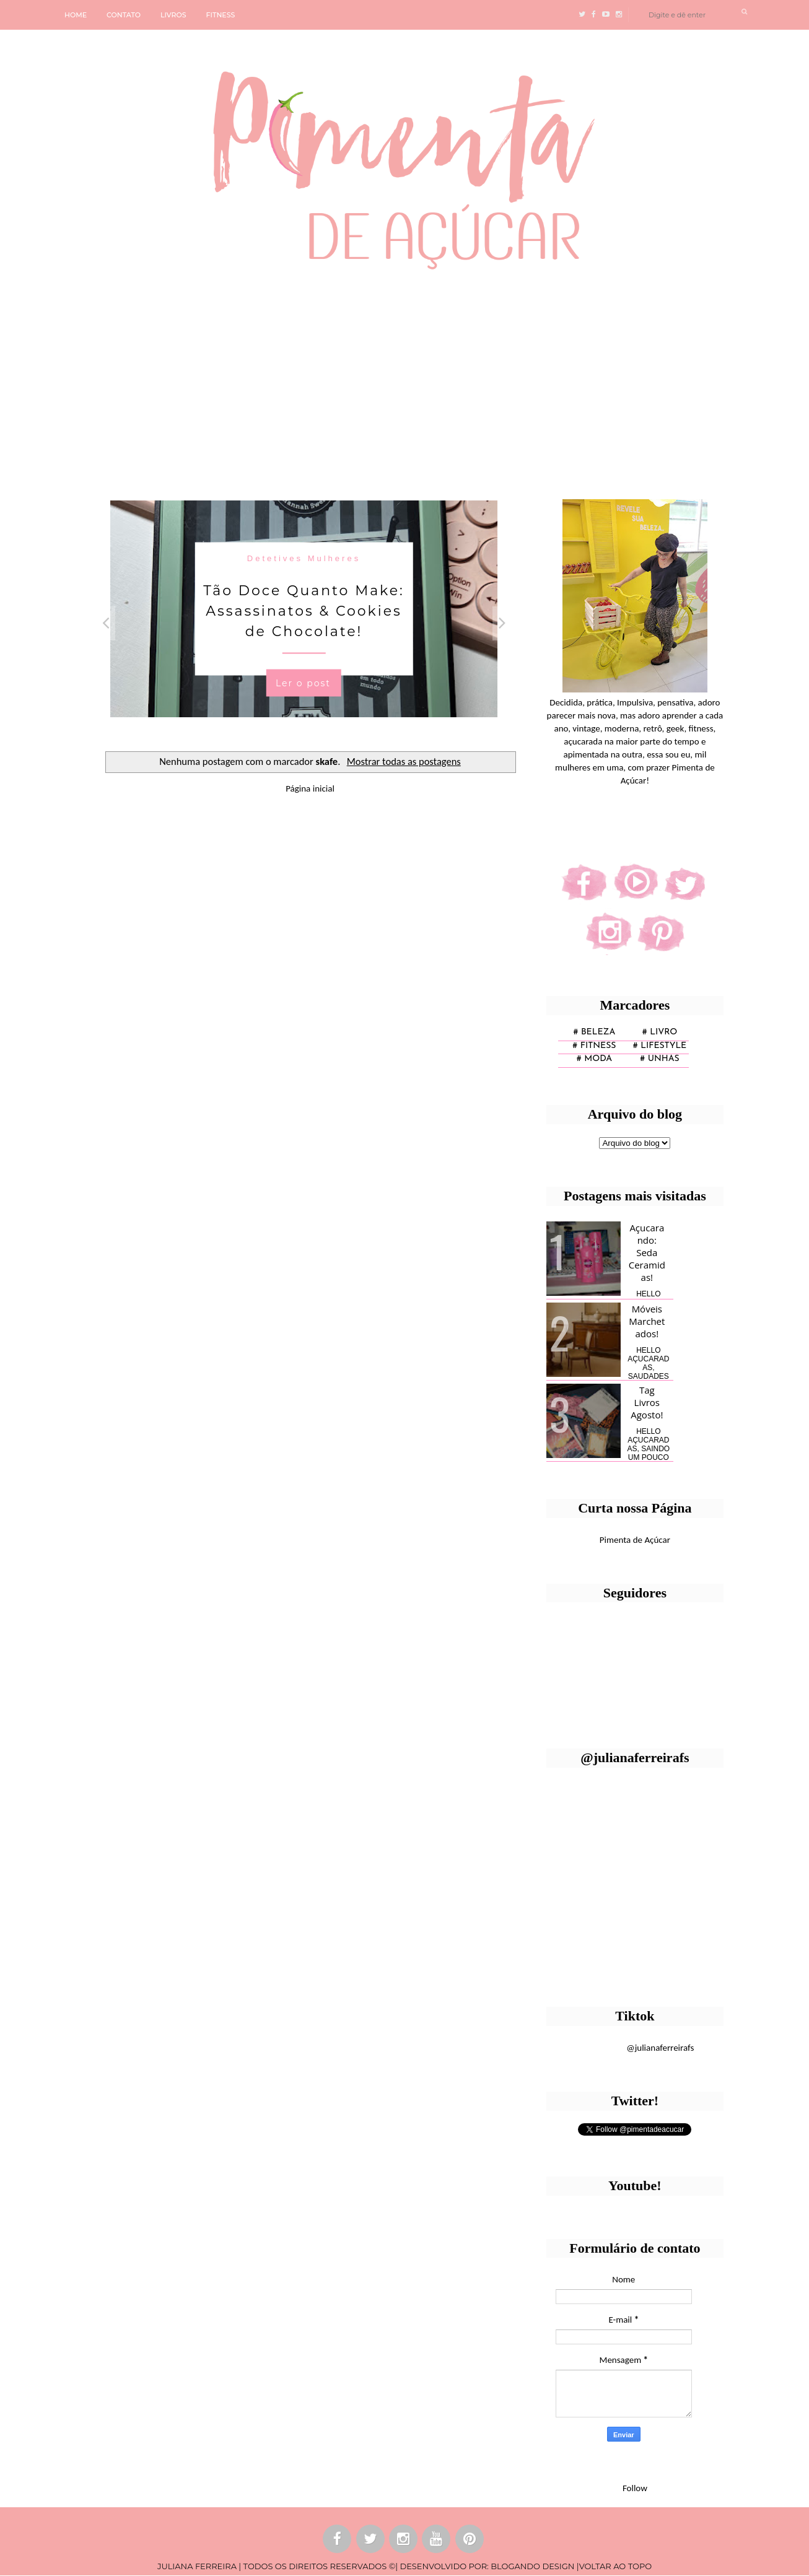 This screenshot has height=2576, width=809. Describe the element at coordinates (594, 1032) in the screenshot. I see `# Beleza` at that location.